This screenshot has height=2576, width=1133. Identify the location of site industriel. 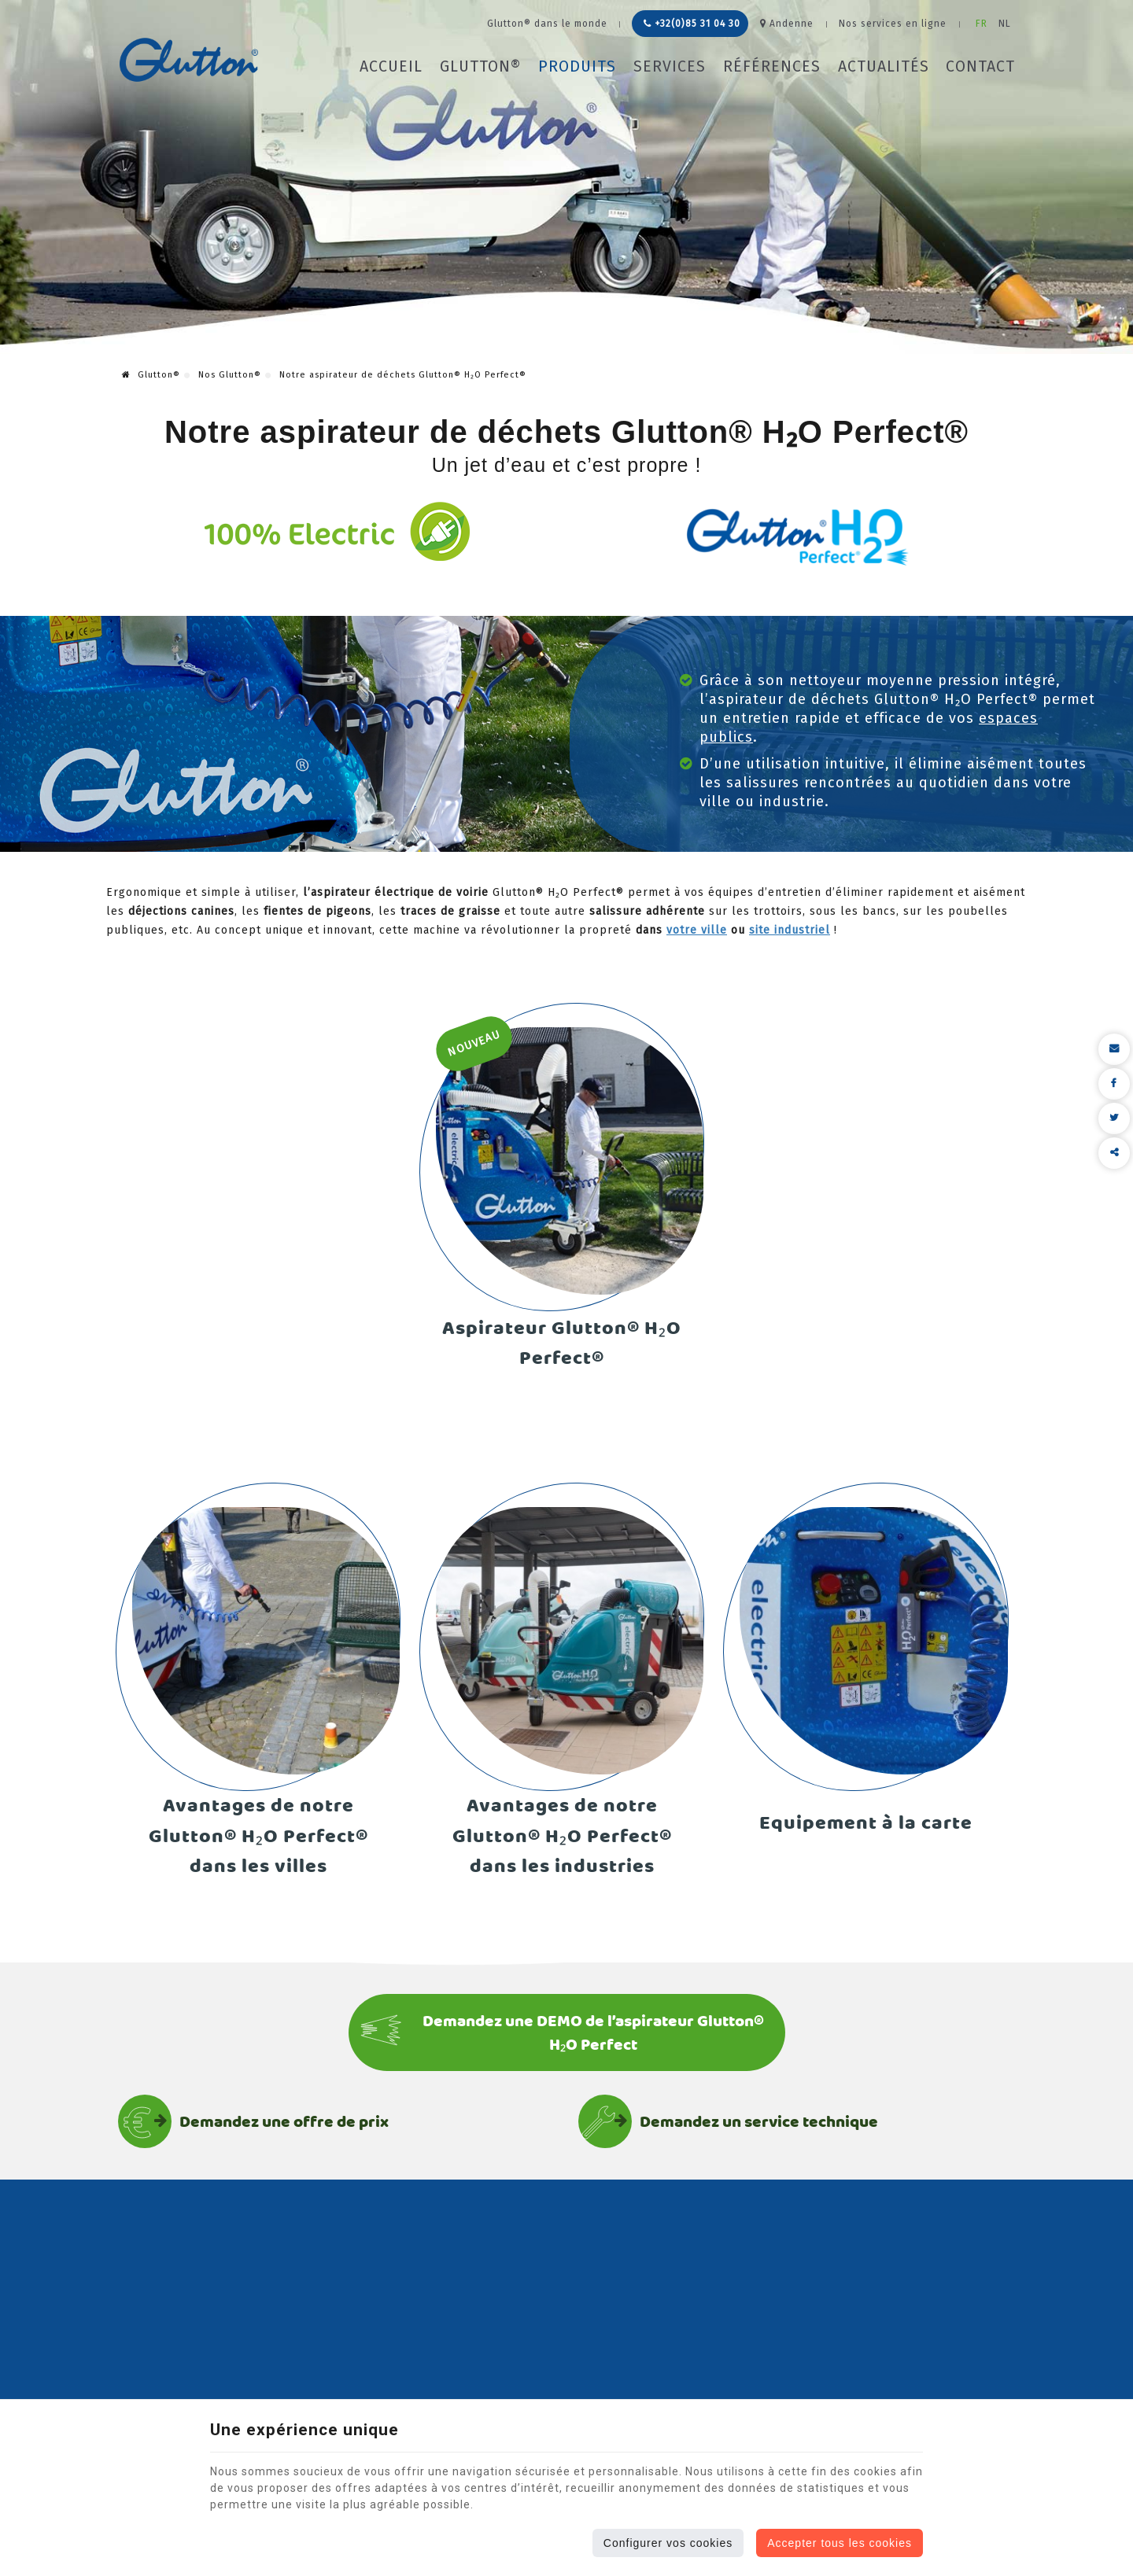
(789, 930).